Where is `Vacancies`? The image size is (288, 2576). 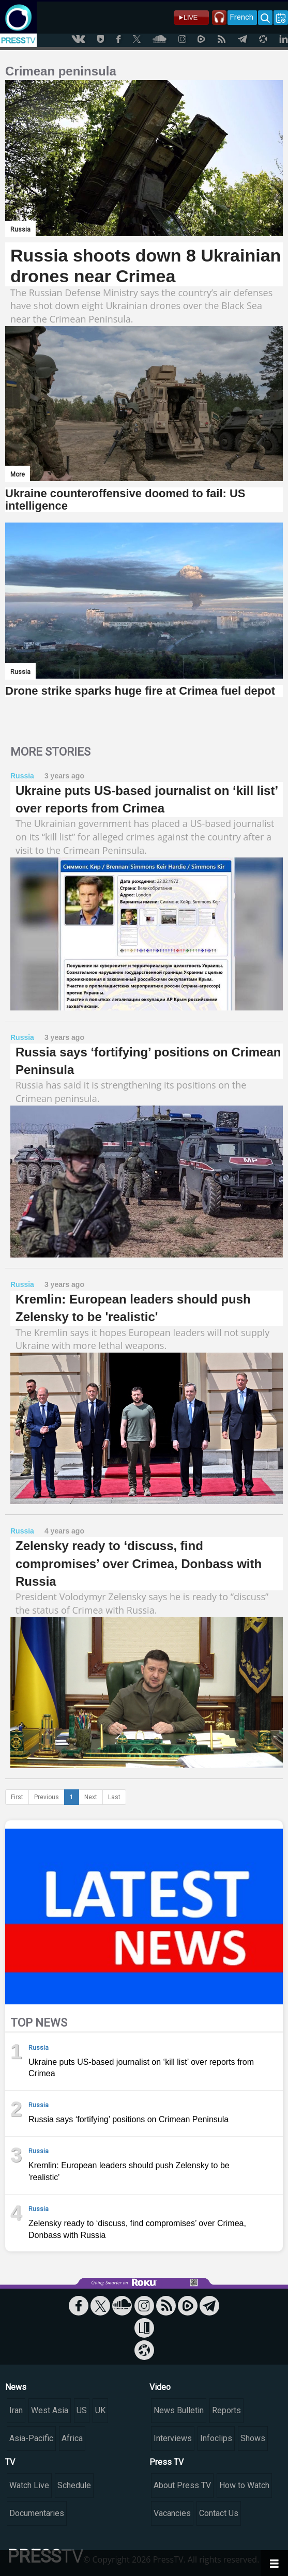
Vacancies is located at coordinates (172, 2513).